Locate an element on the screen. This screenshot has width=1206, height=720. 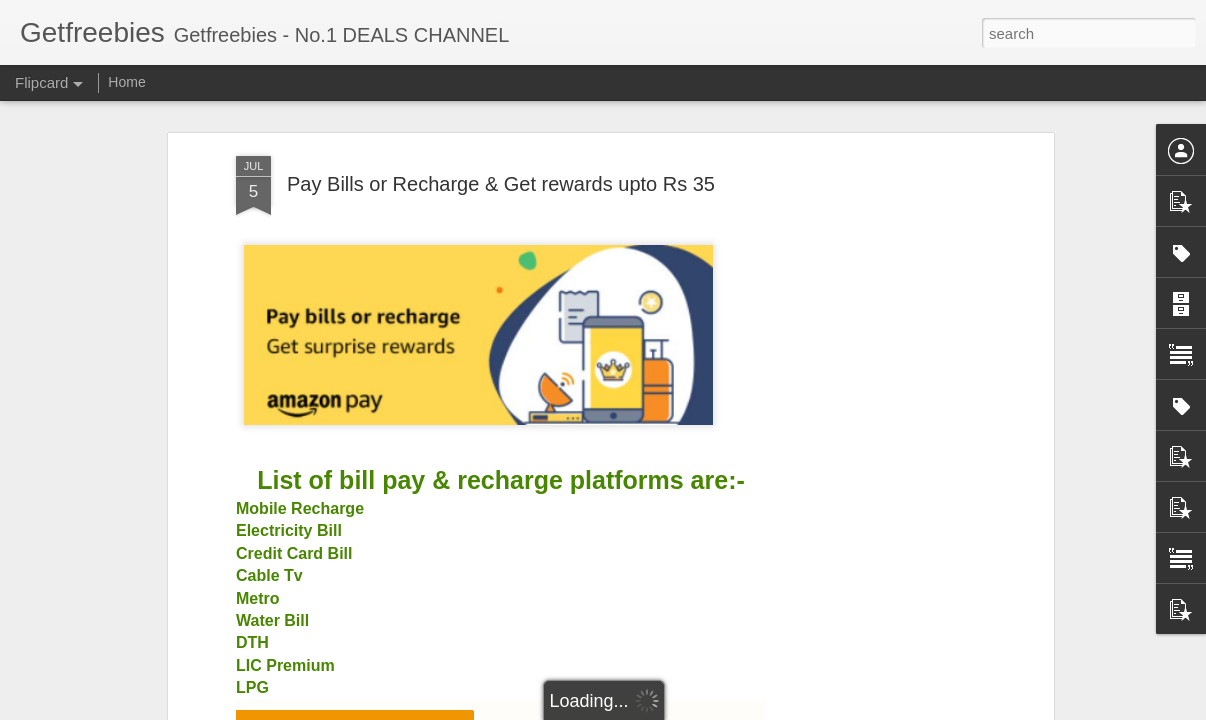
Home is located at coordinates (126, 82).